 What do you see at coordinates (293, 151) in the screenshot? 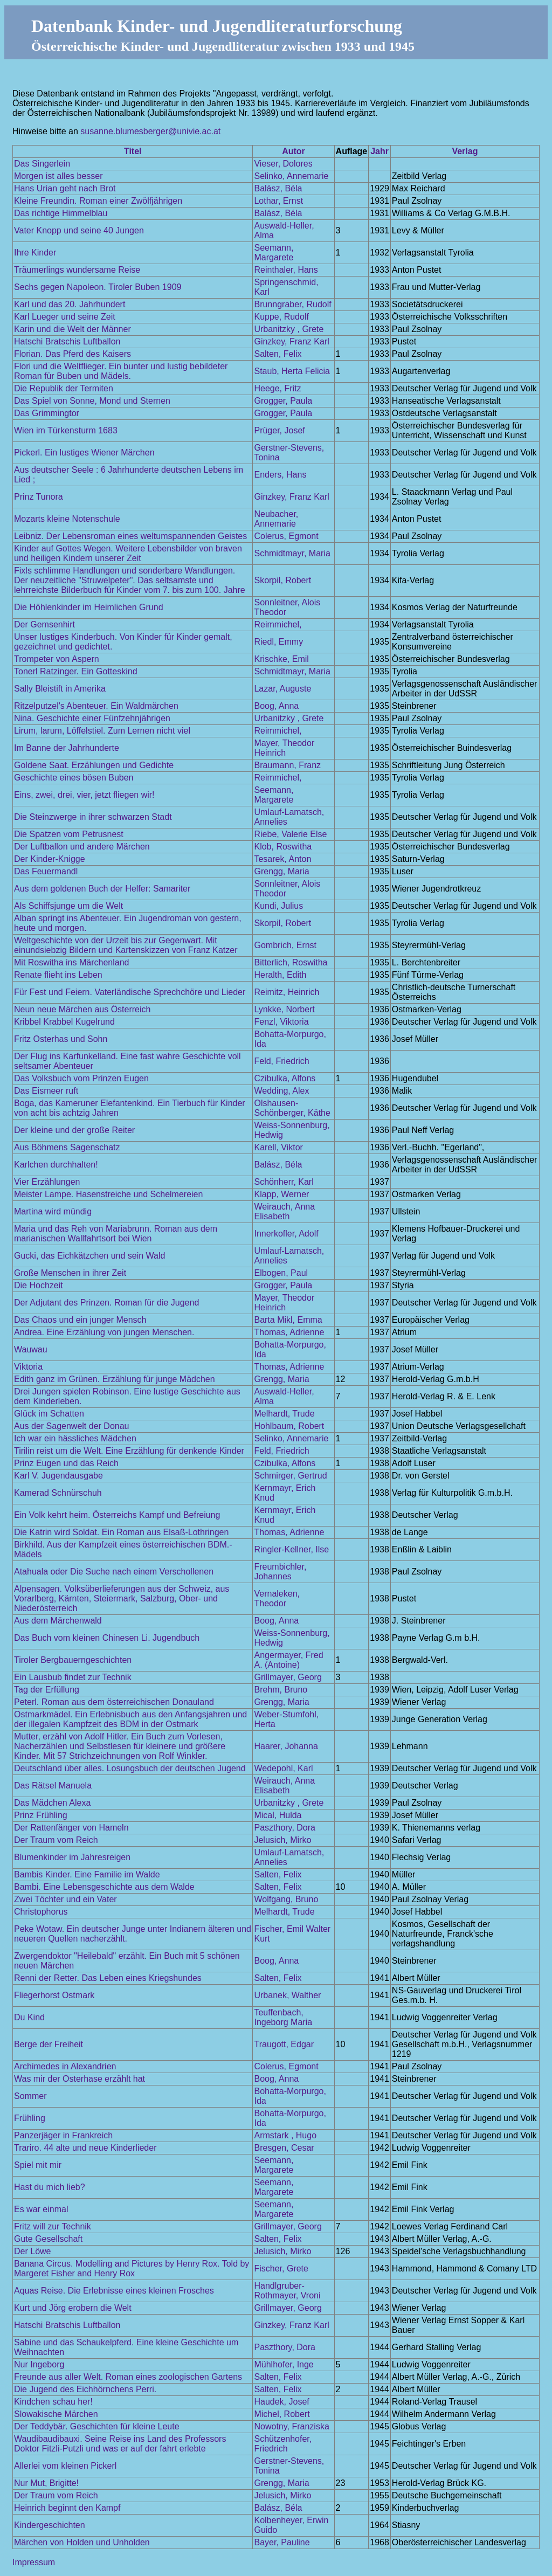
I see `Autor` at bounding box center [293, 151].